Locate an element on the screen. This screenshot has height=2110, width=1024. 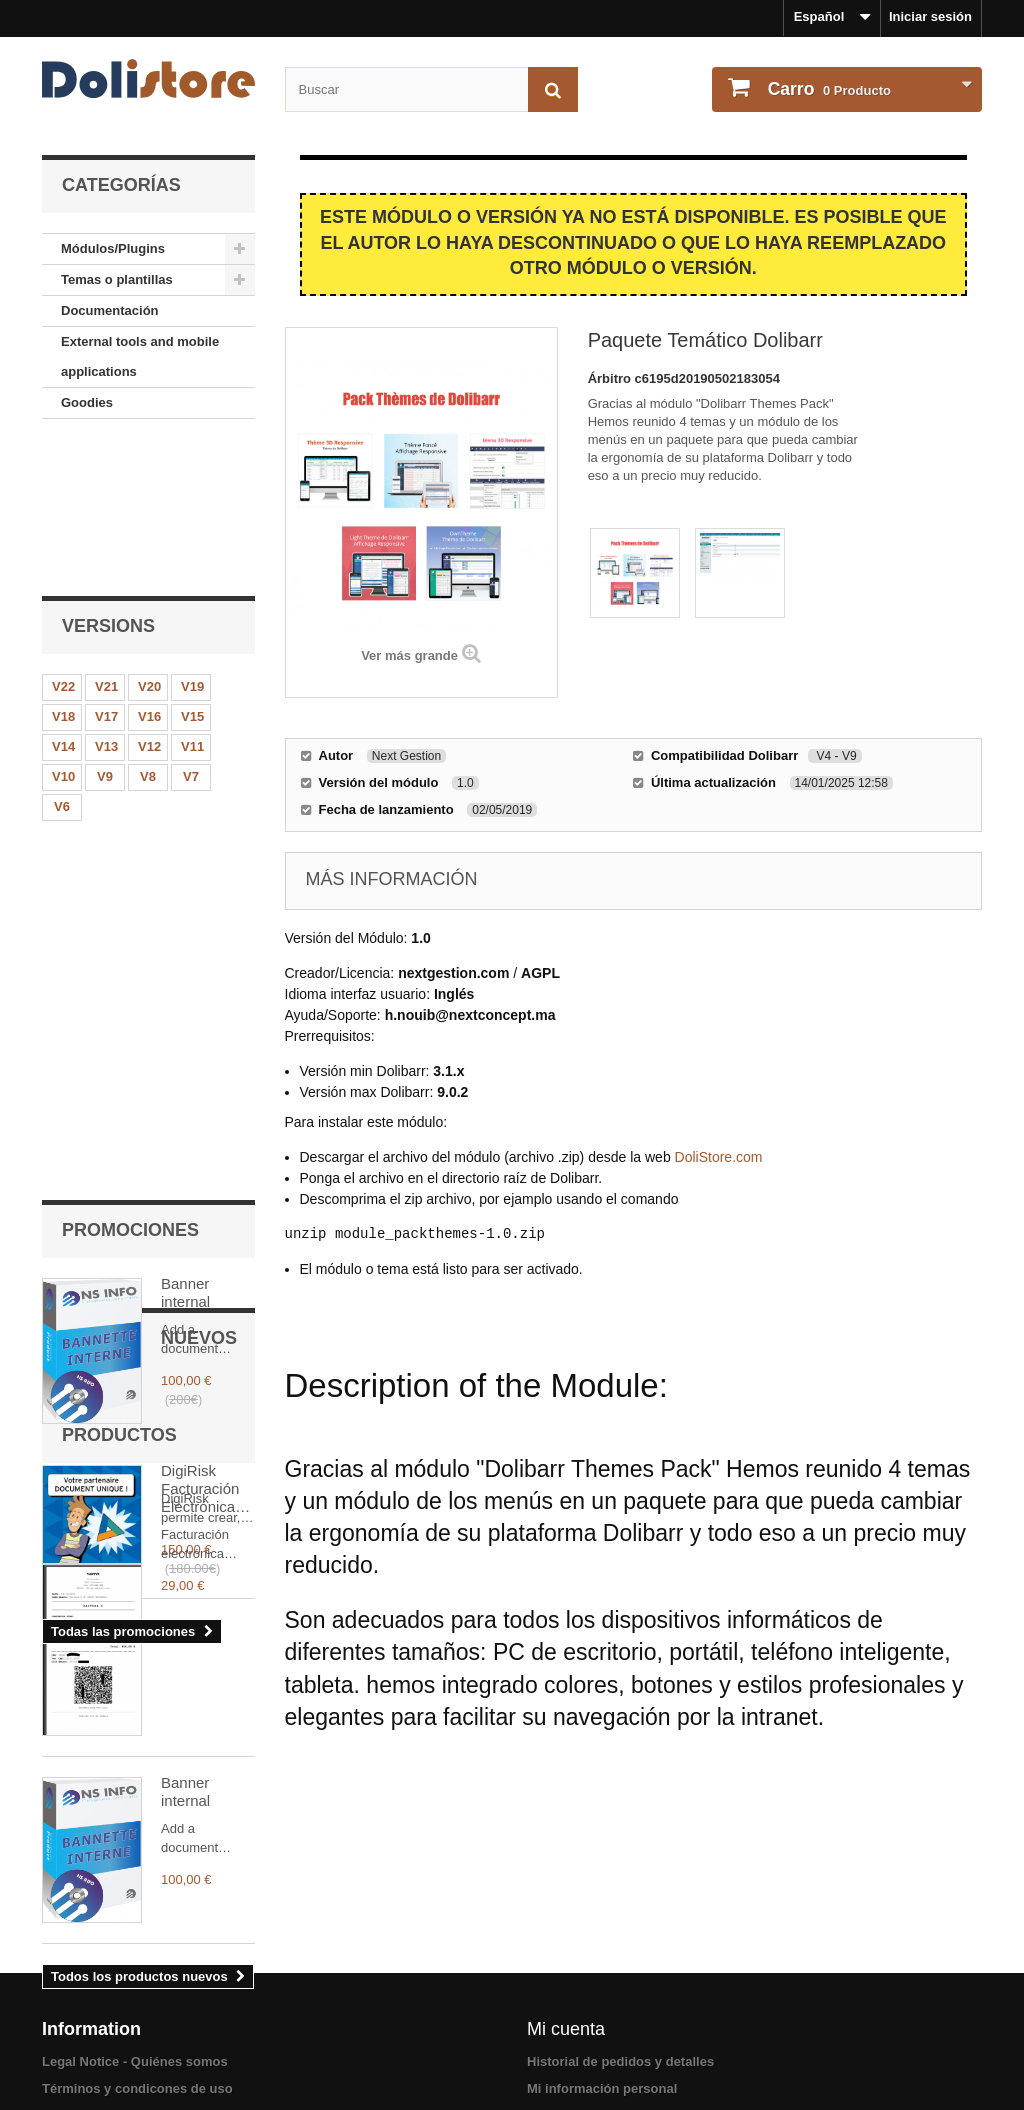
Módulos/Plugins is located at coordinates (113, 248).